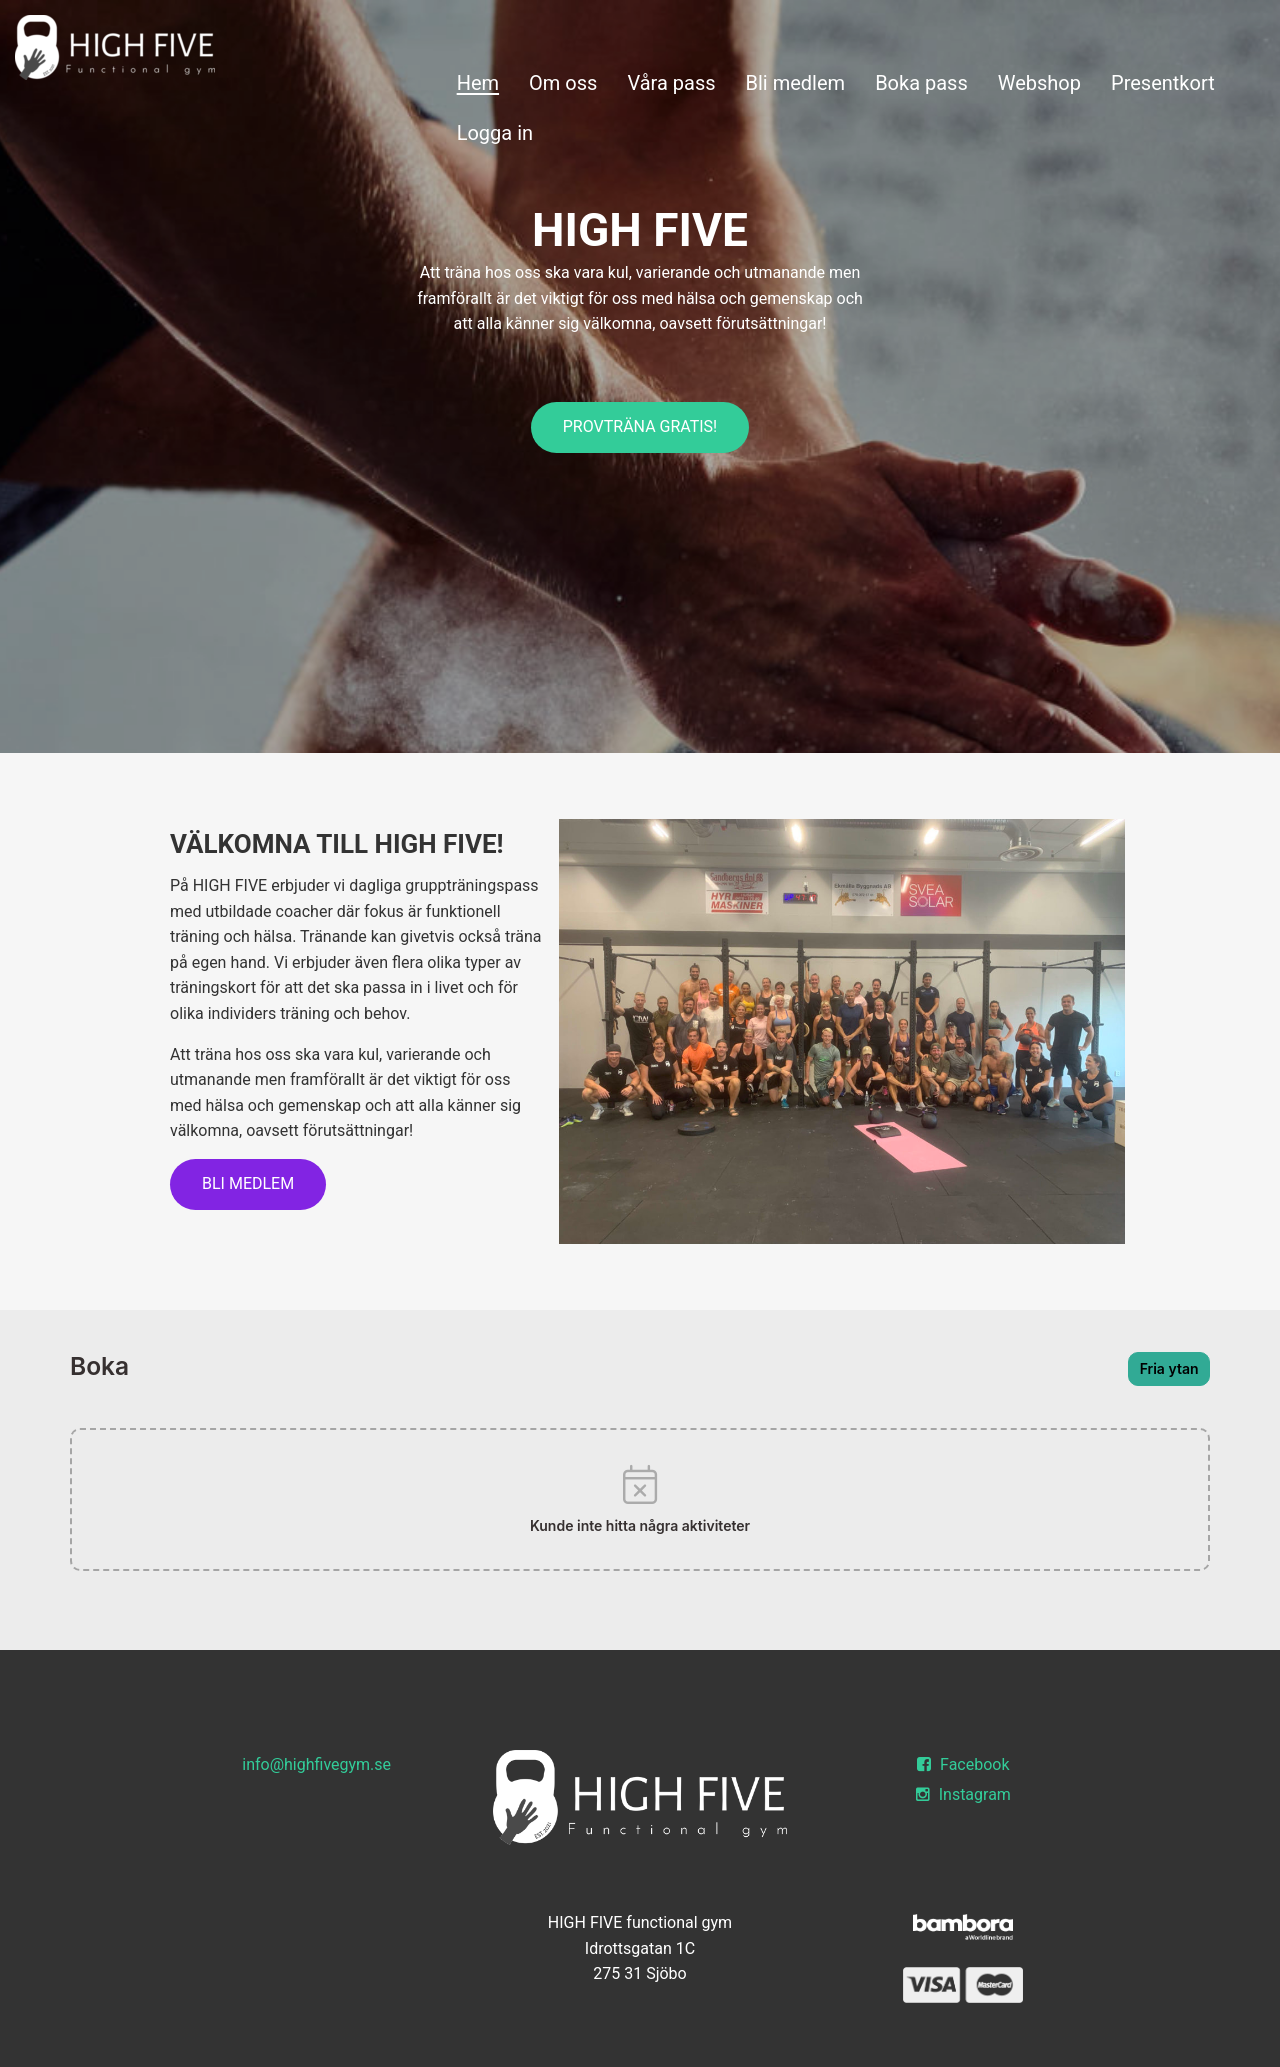 The image size is (1280, 2067). I want to click on info@highfivegym.se, so click(316, 1764).